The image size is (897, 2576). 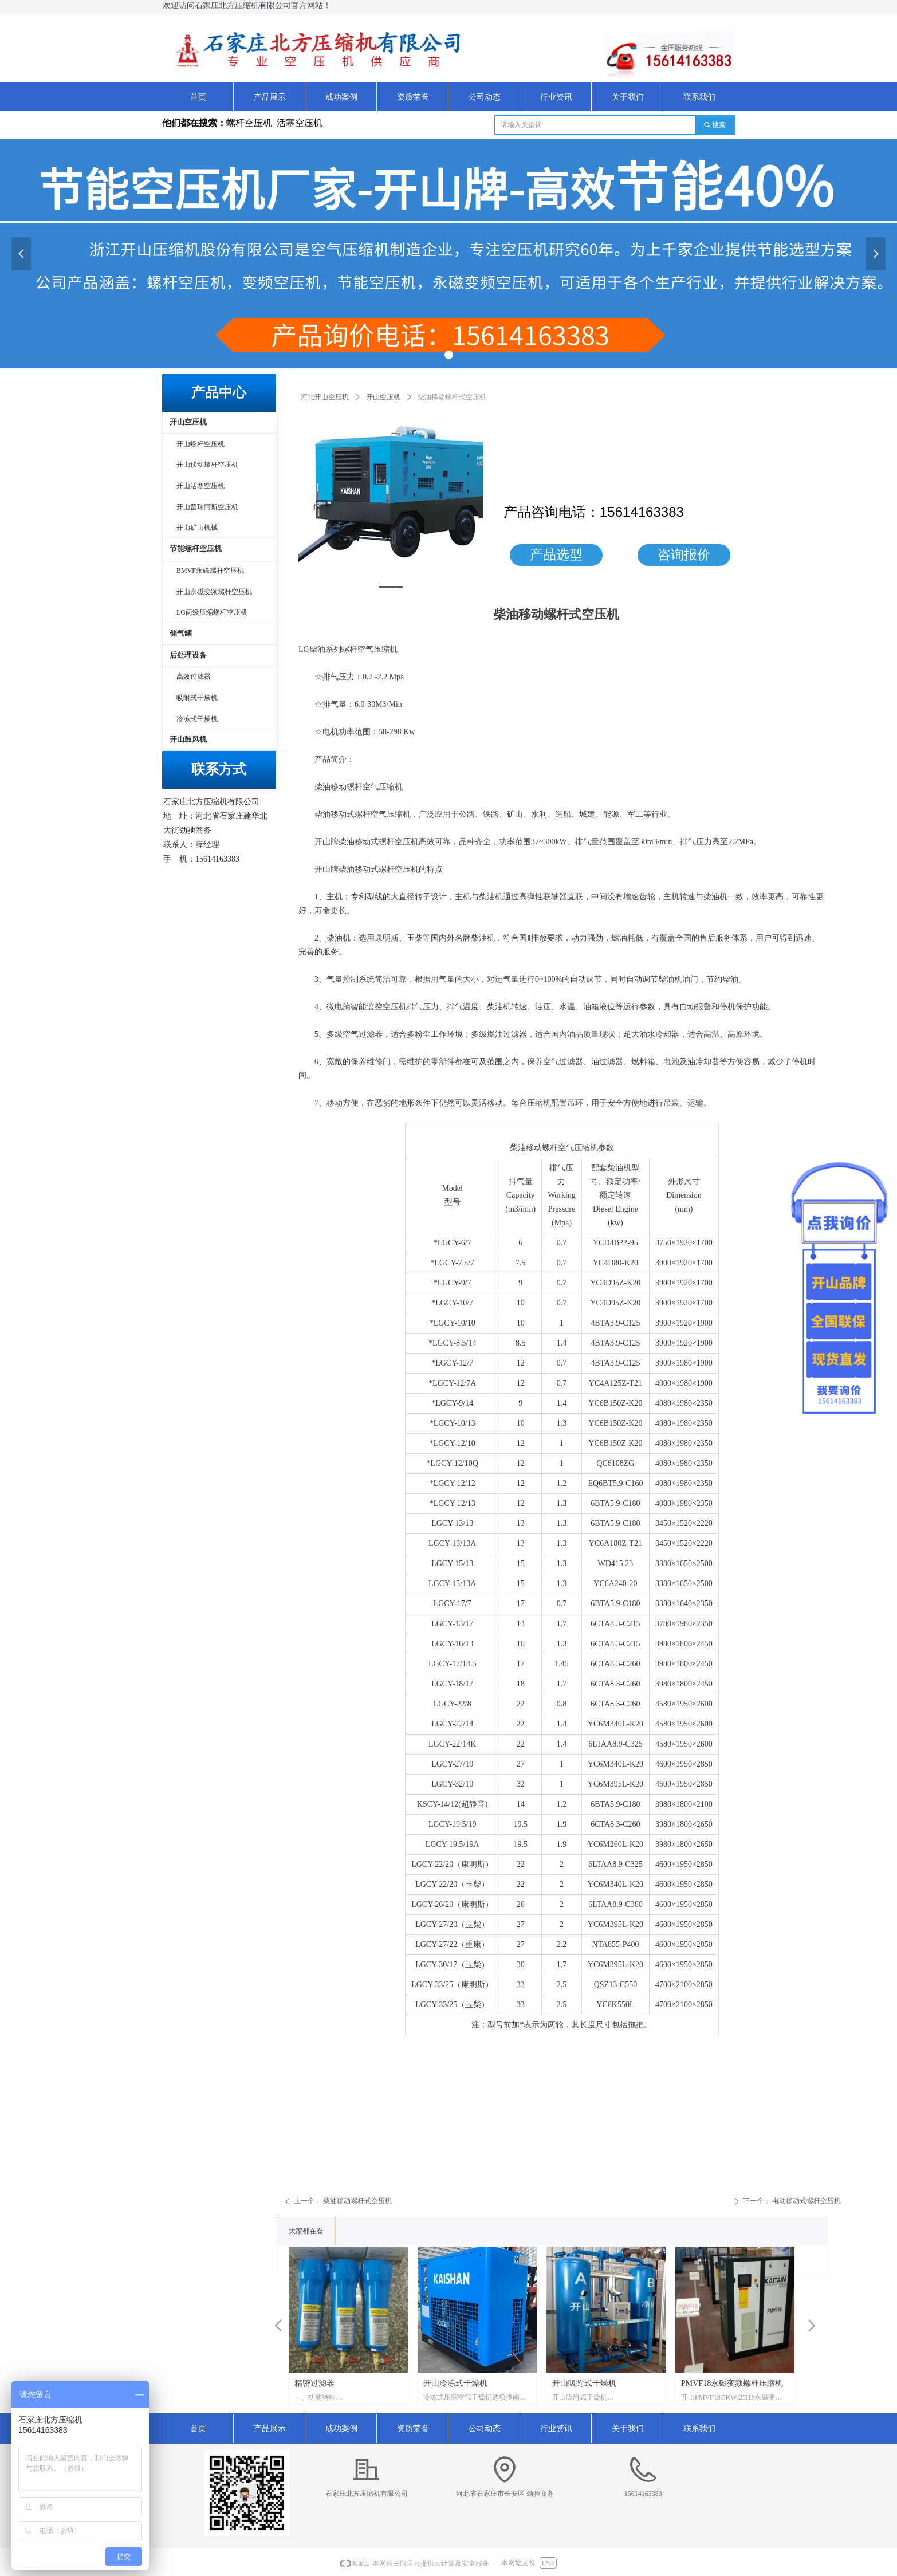 What do you see at coordinates (200, 486) in the screenshot?
I see `开山活塞空压机` at bounding box center [200, 486].